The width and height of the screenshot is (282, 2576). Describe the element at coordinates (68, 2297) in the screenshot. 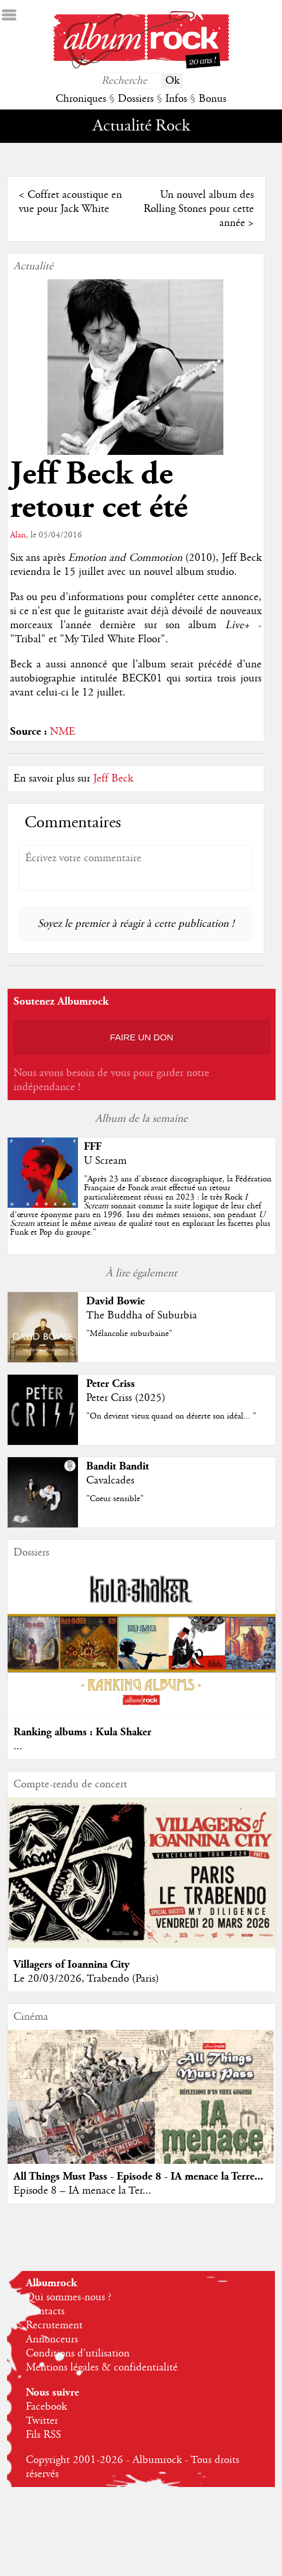

I see `Qui sommes-nous ?` at that location.